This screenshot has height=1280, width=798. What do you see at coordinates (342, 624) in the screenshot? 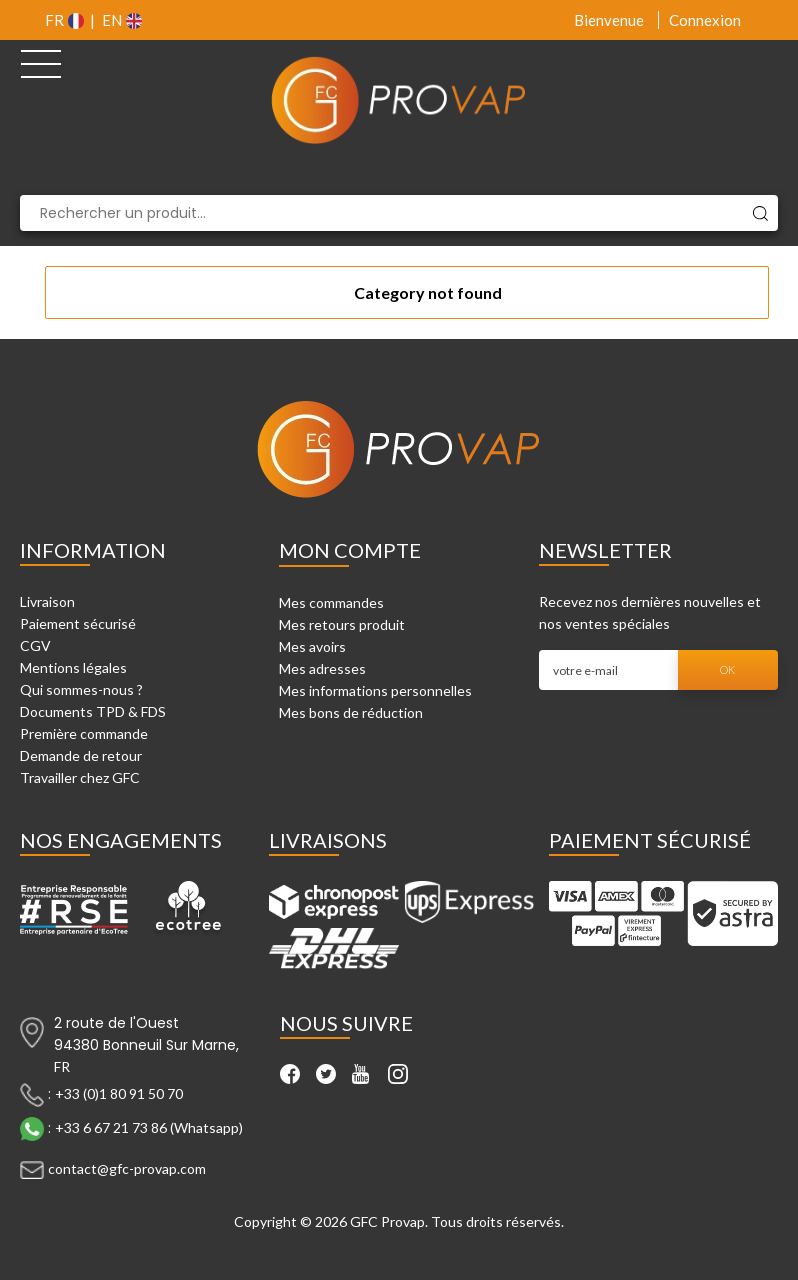
I see `Mes retours produit` at bounding box center [342, 624].